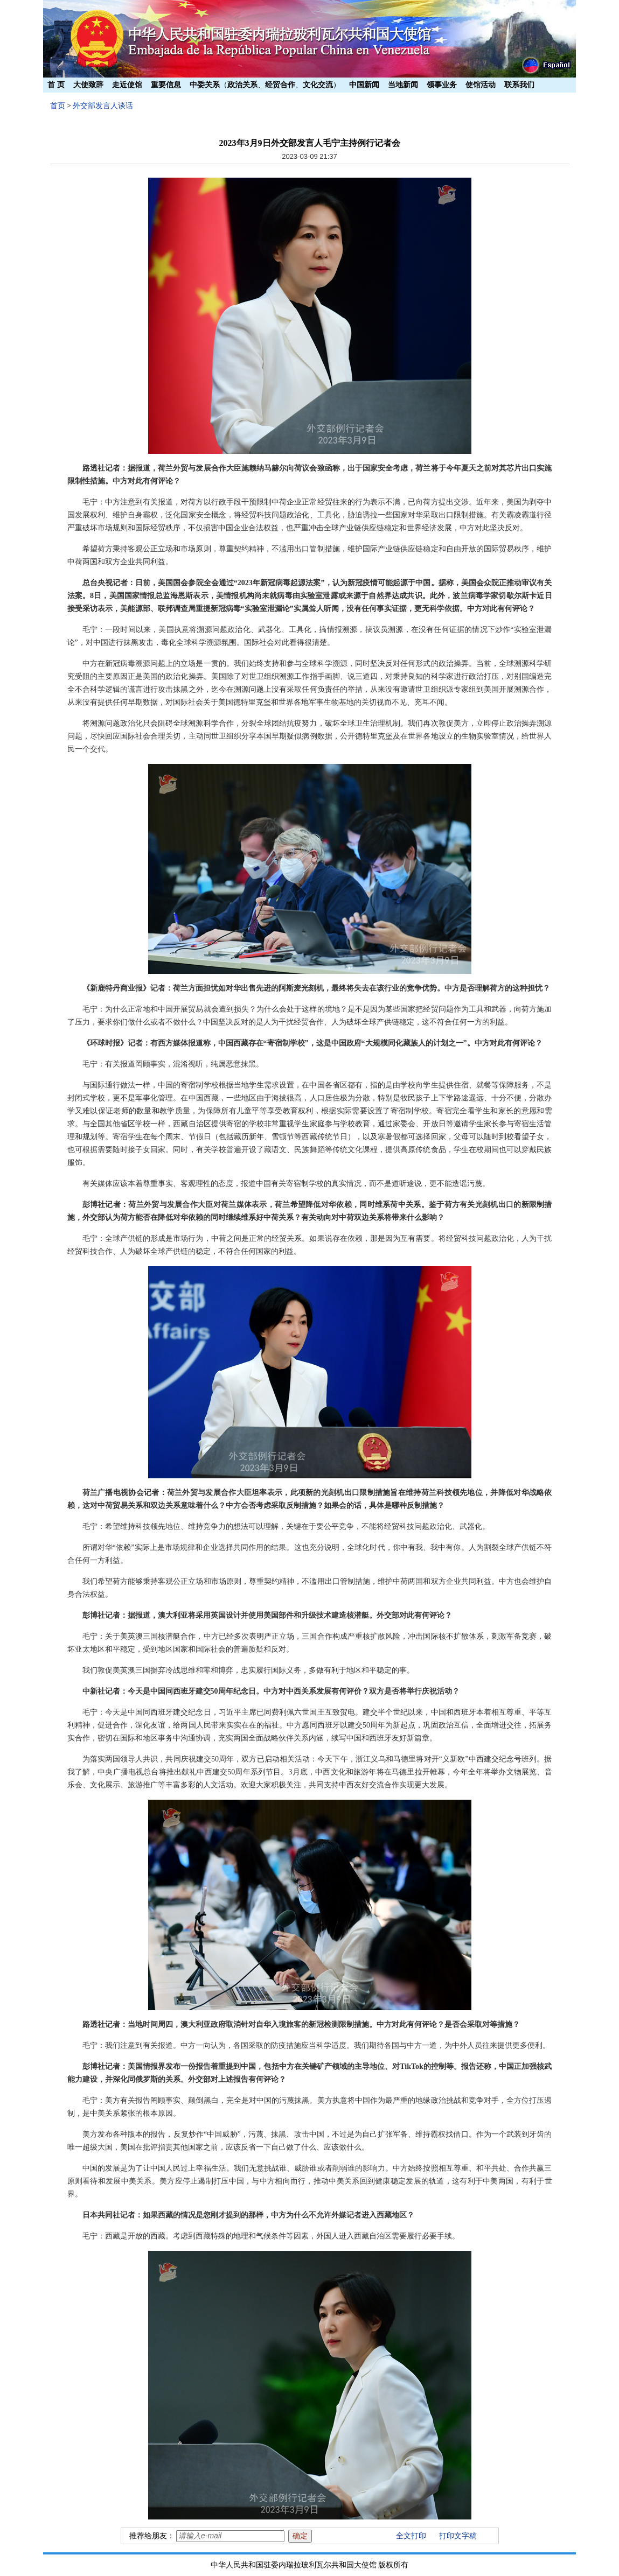  Describe the element at coordinates (364, 85) in the screenshot. I see `中国新闻` at that location.